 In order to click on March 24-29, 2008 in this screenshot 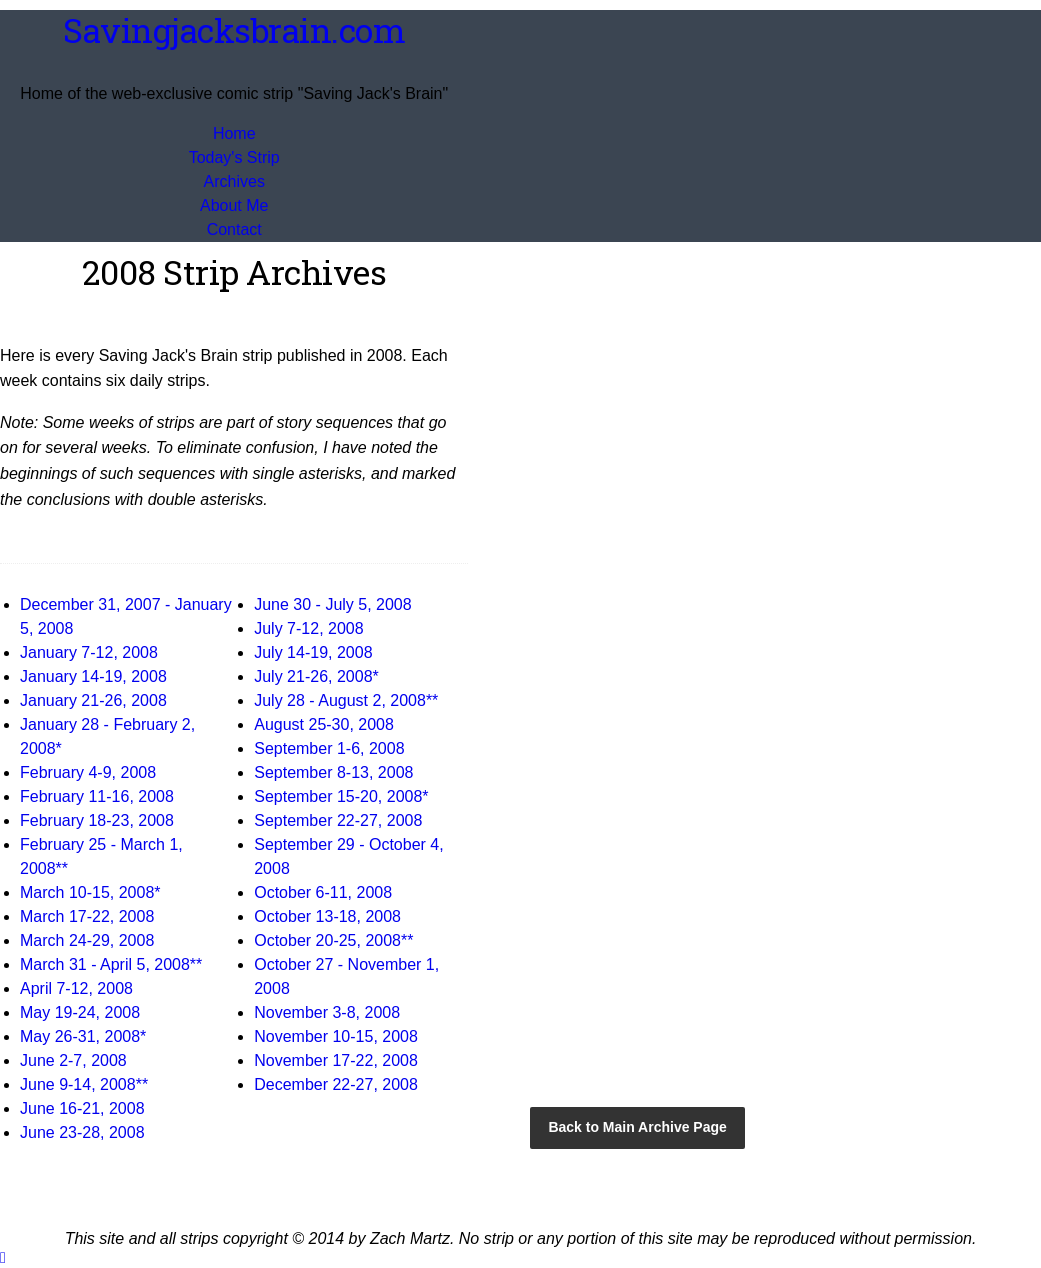, I will do `click(87, 940)`.